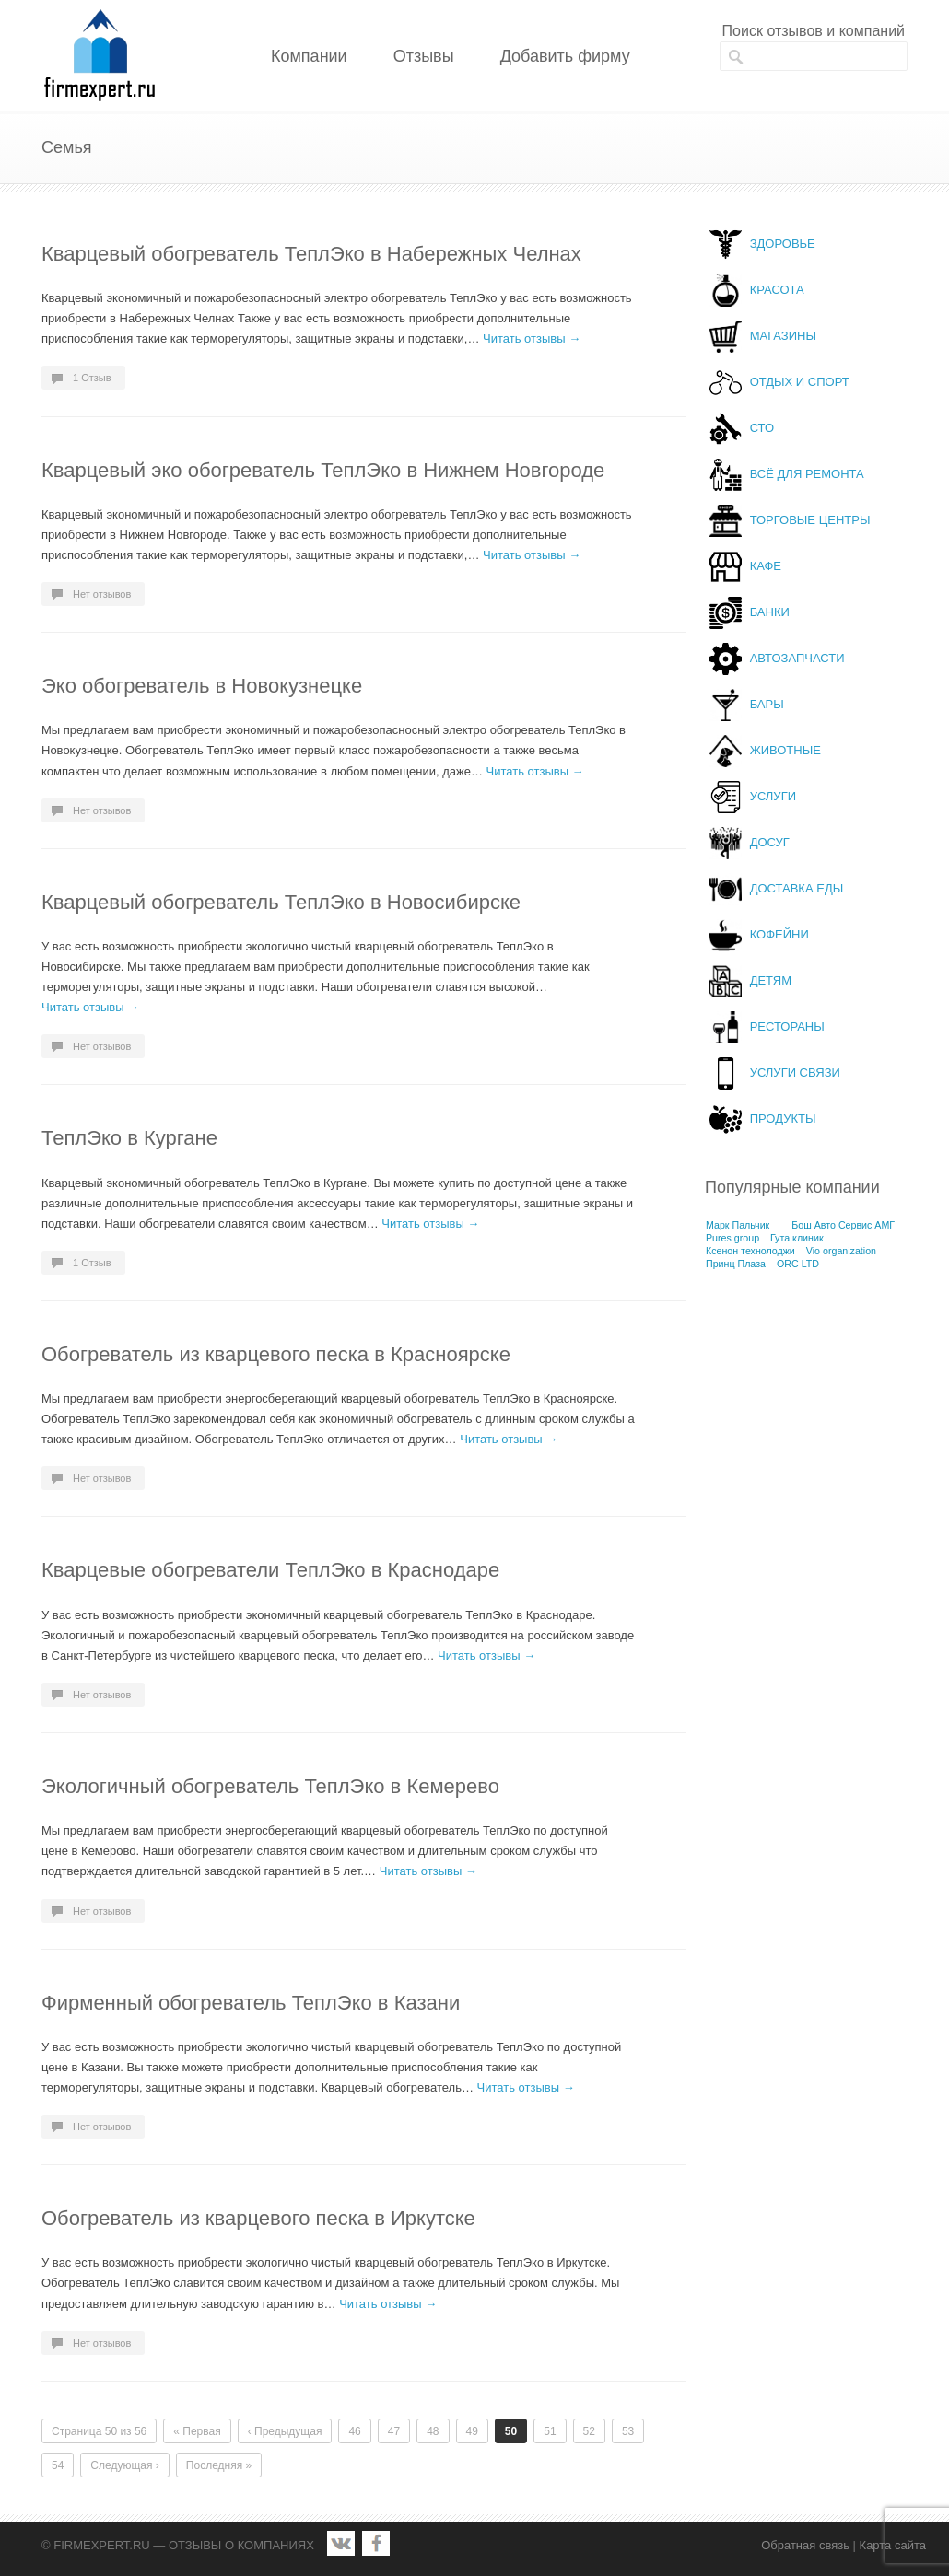  I want to click on Последняя », so click(219, 2465).